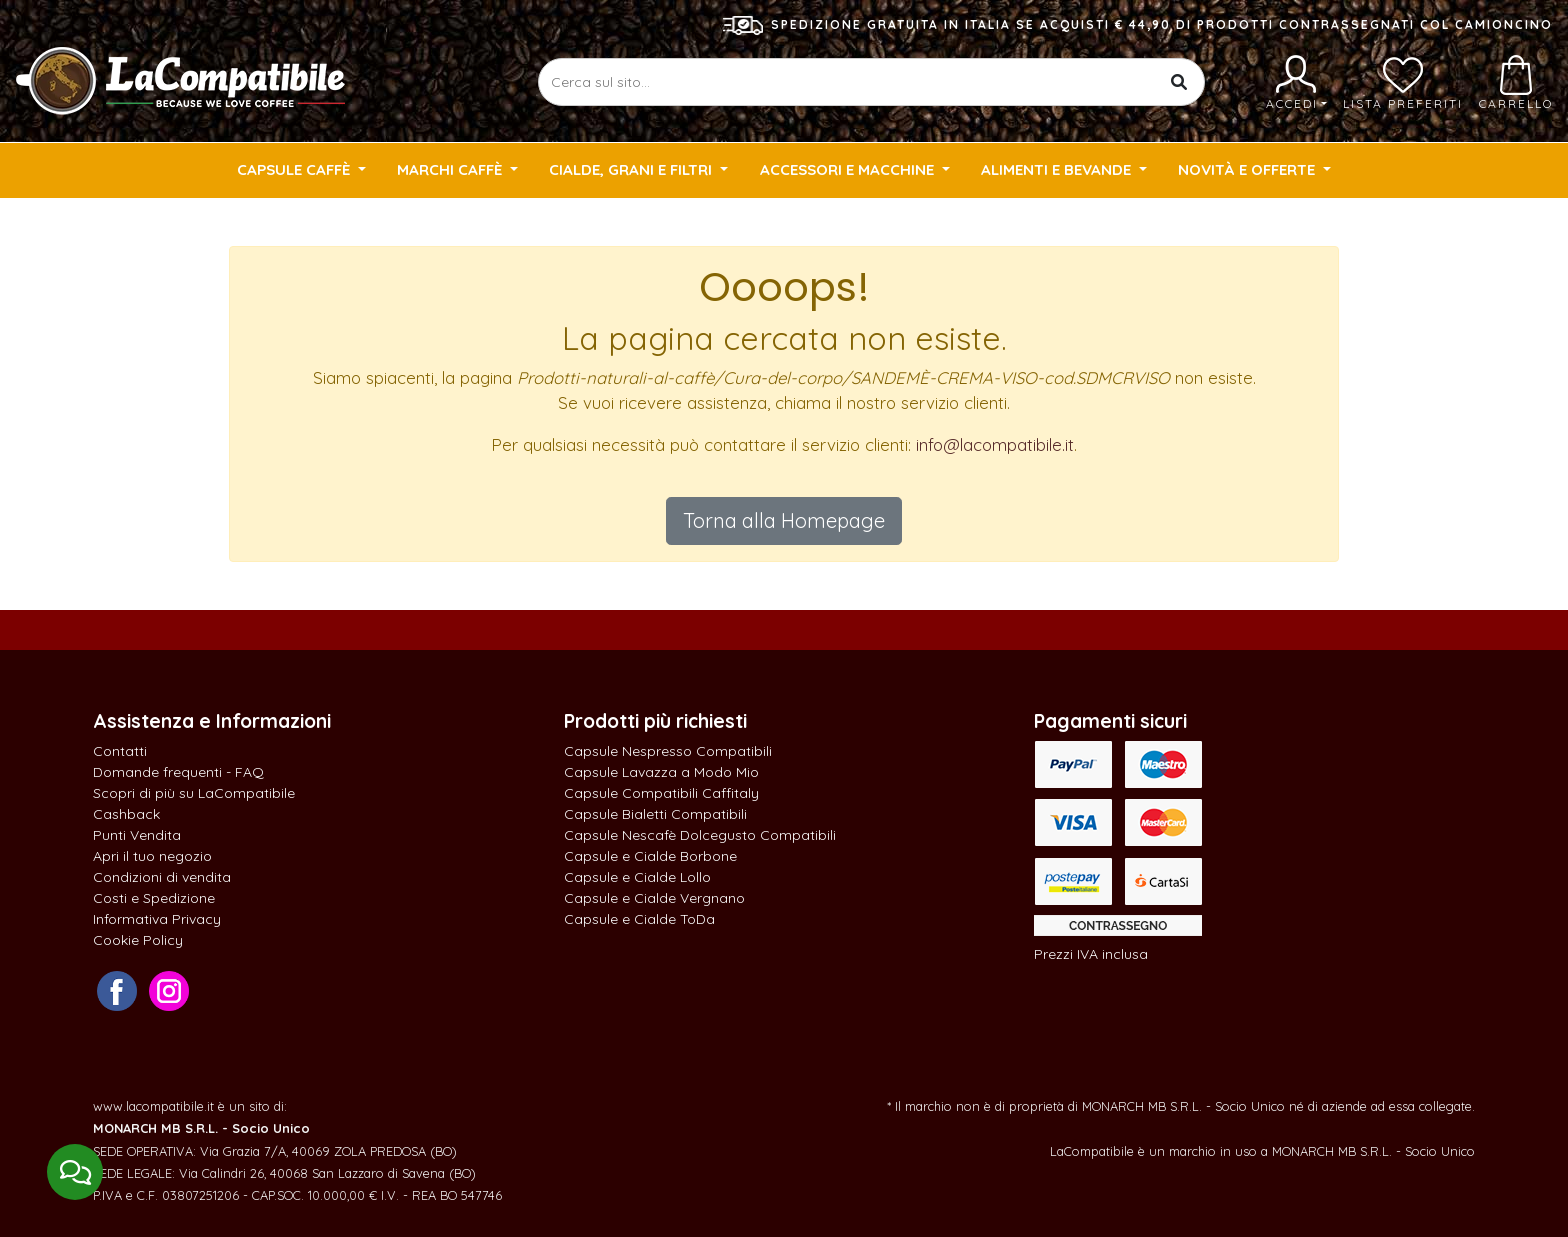 The height and width of the screenshot is (1237, 1568). What do you see at coordinates (162, 877) in the screenshot?
I see `Condizioni di vendita` at bounding box center [162, 877].